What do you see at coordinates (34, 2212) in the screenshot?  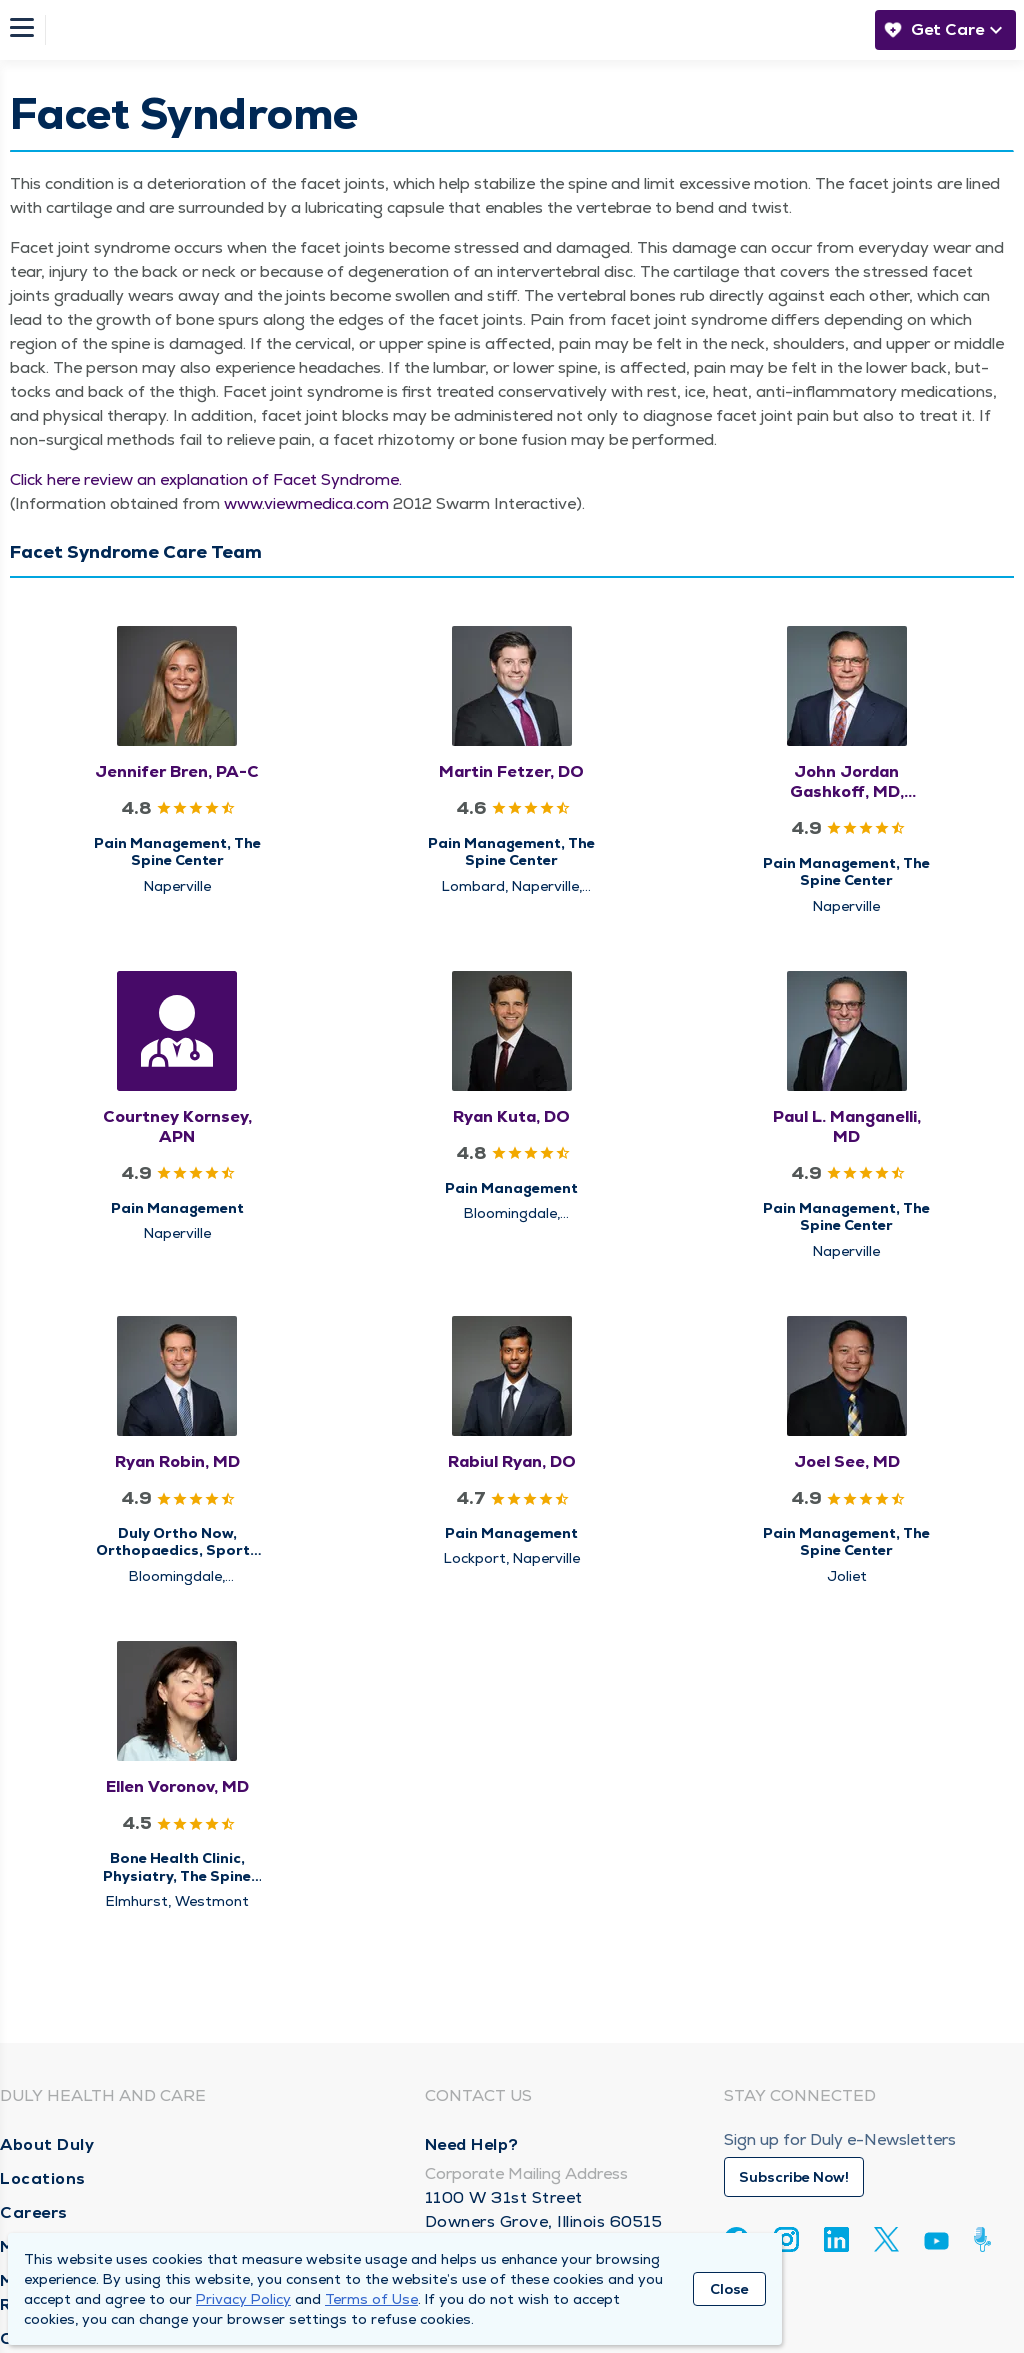 I see `Careers` at bounding box center [34, 2212].